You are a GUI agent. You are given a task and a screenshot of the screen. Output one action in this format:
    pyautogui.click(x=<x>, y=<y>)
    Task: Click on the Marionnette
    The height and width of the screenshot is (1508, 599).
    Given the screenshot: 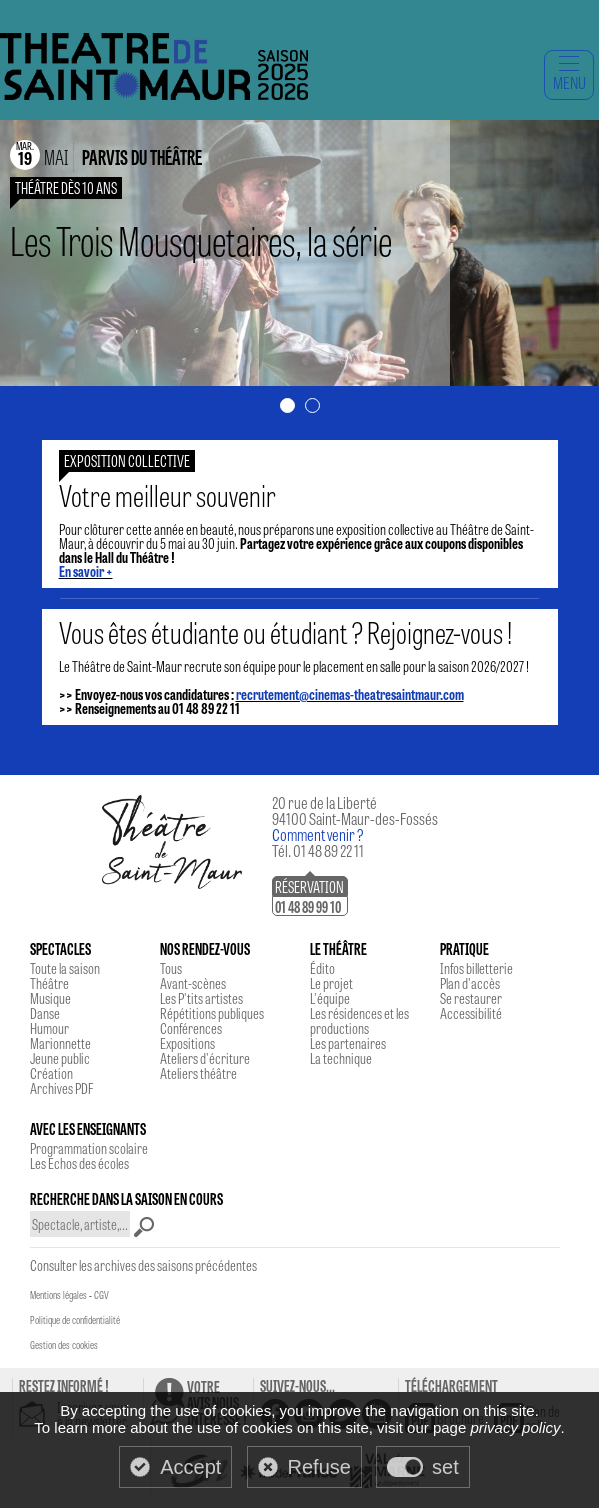 What is the action you would take?
    pyautogui.click(x=60, y=1043)
    